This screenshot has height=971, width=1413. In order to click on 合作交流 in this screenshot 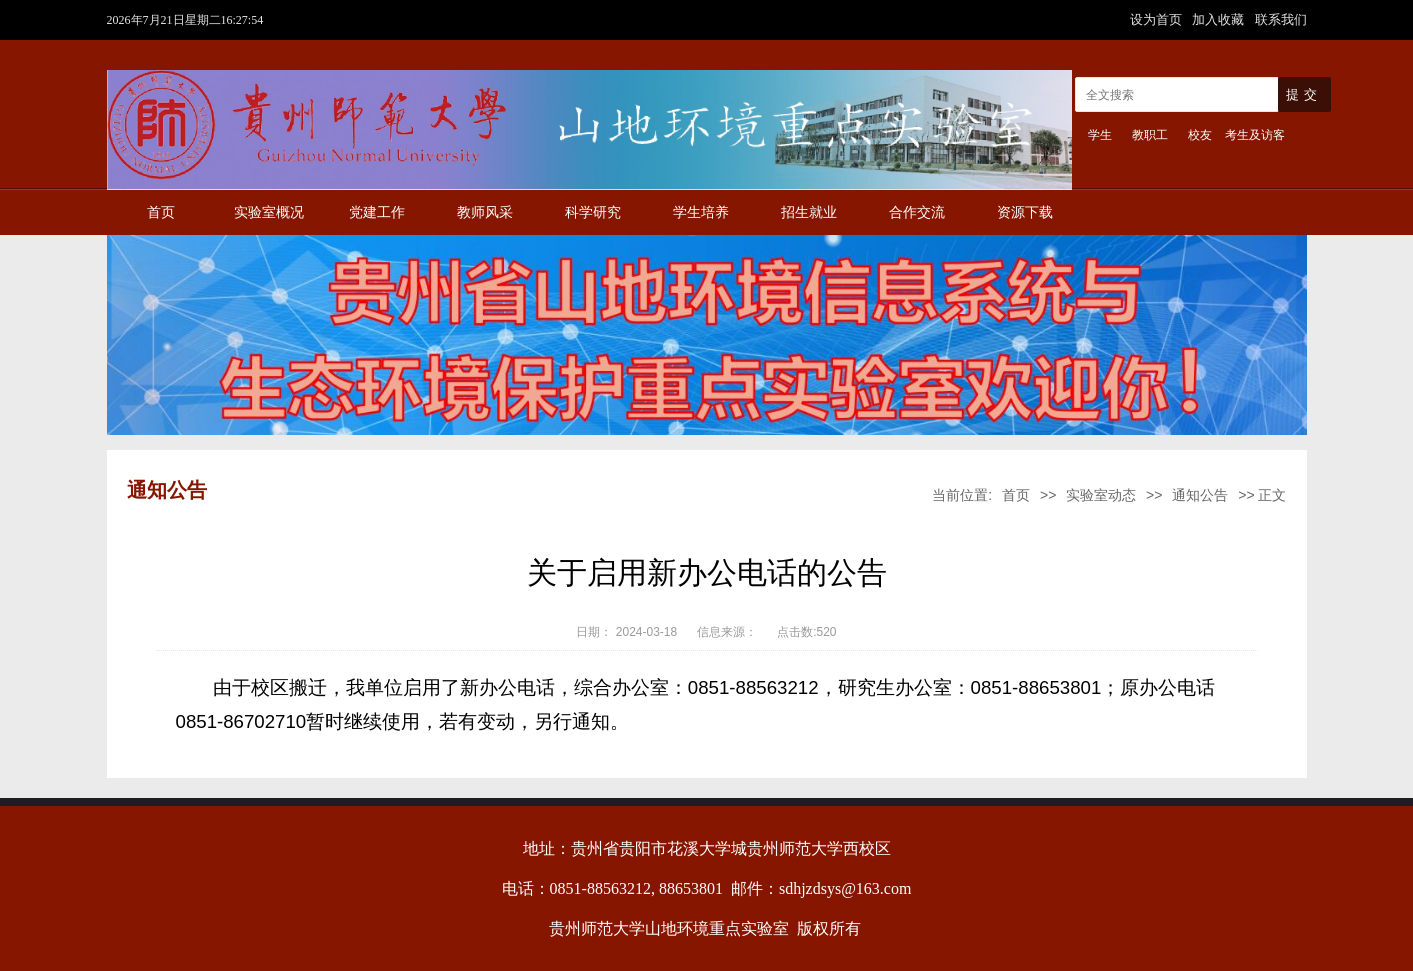, I will do `click(917, 212)`.